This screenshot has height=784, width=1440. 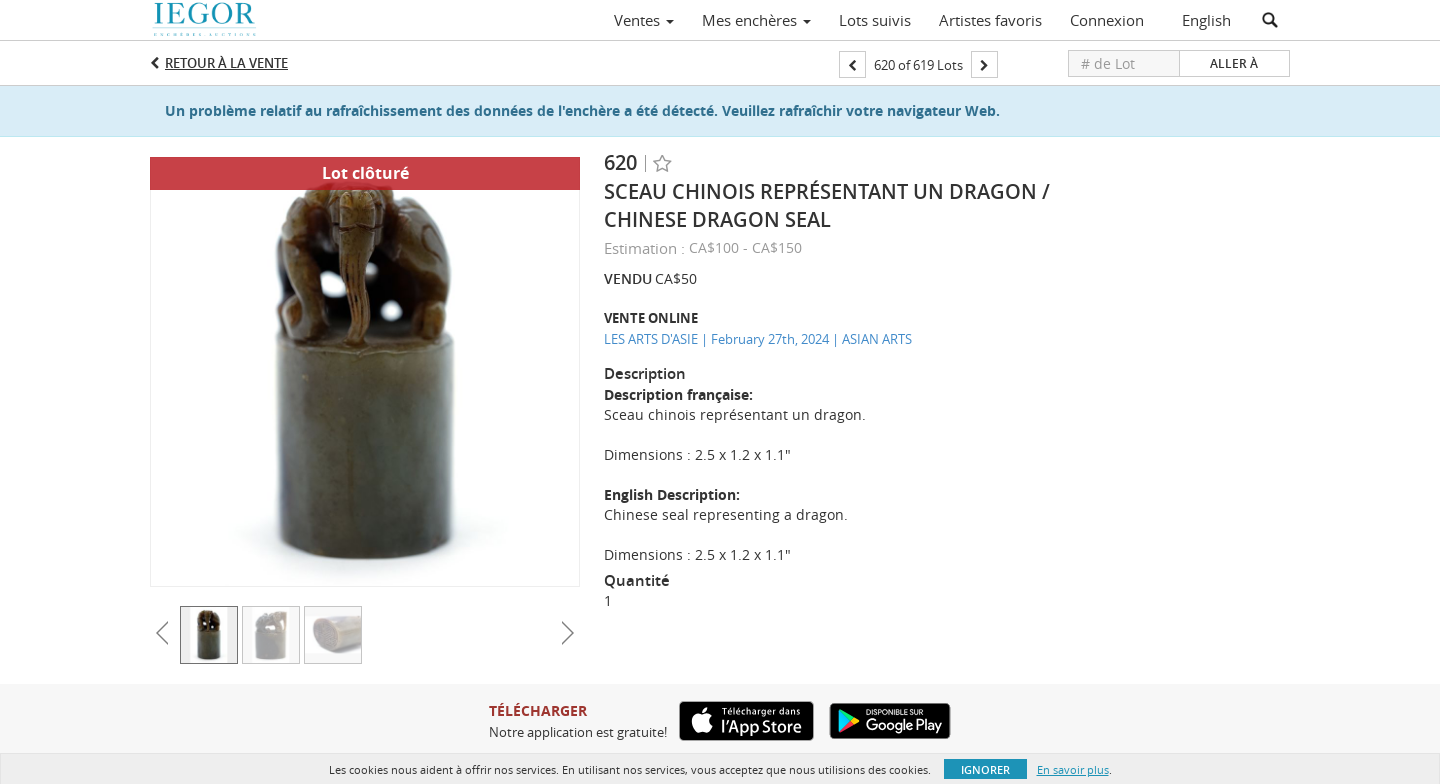 I want to click on Retour à la Vente, so click(x=226, y=63).